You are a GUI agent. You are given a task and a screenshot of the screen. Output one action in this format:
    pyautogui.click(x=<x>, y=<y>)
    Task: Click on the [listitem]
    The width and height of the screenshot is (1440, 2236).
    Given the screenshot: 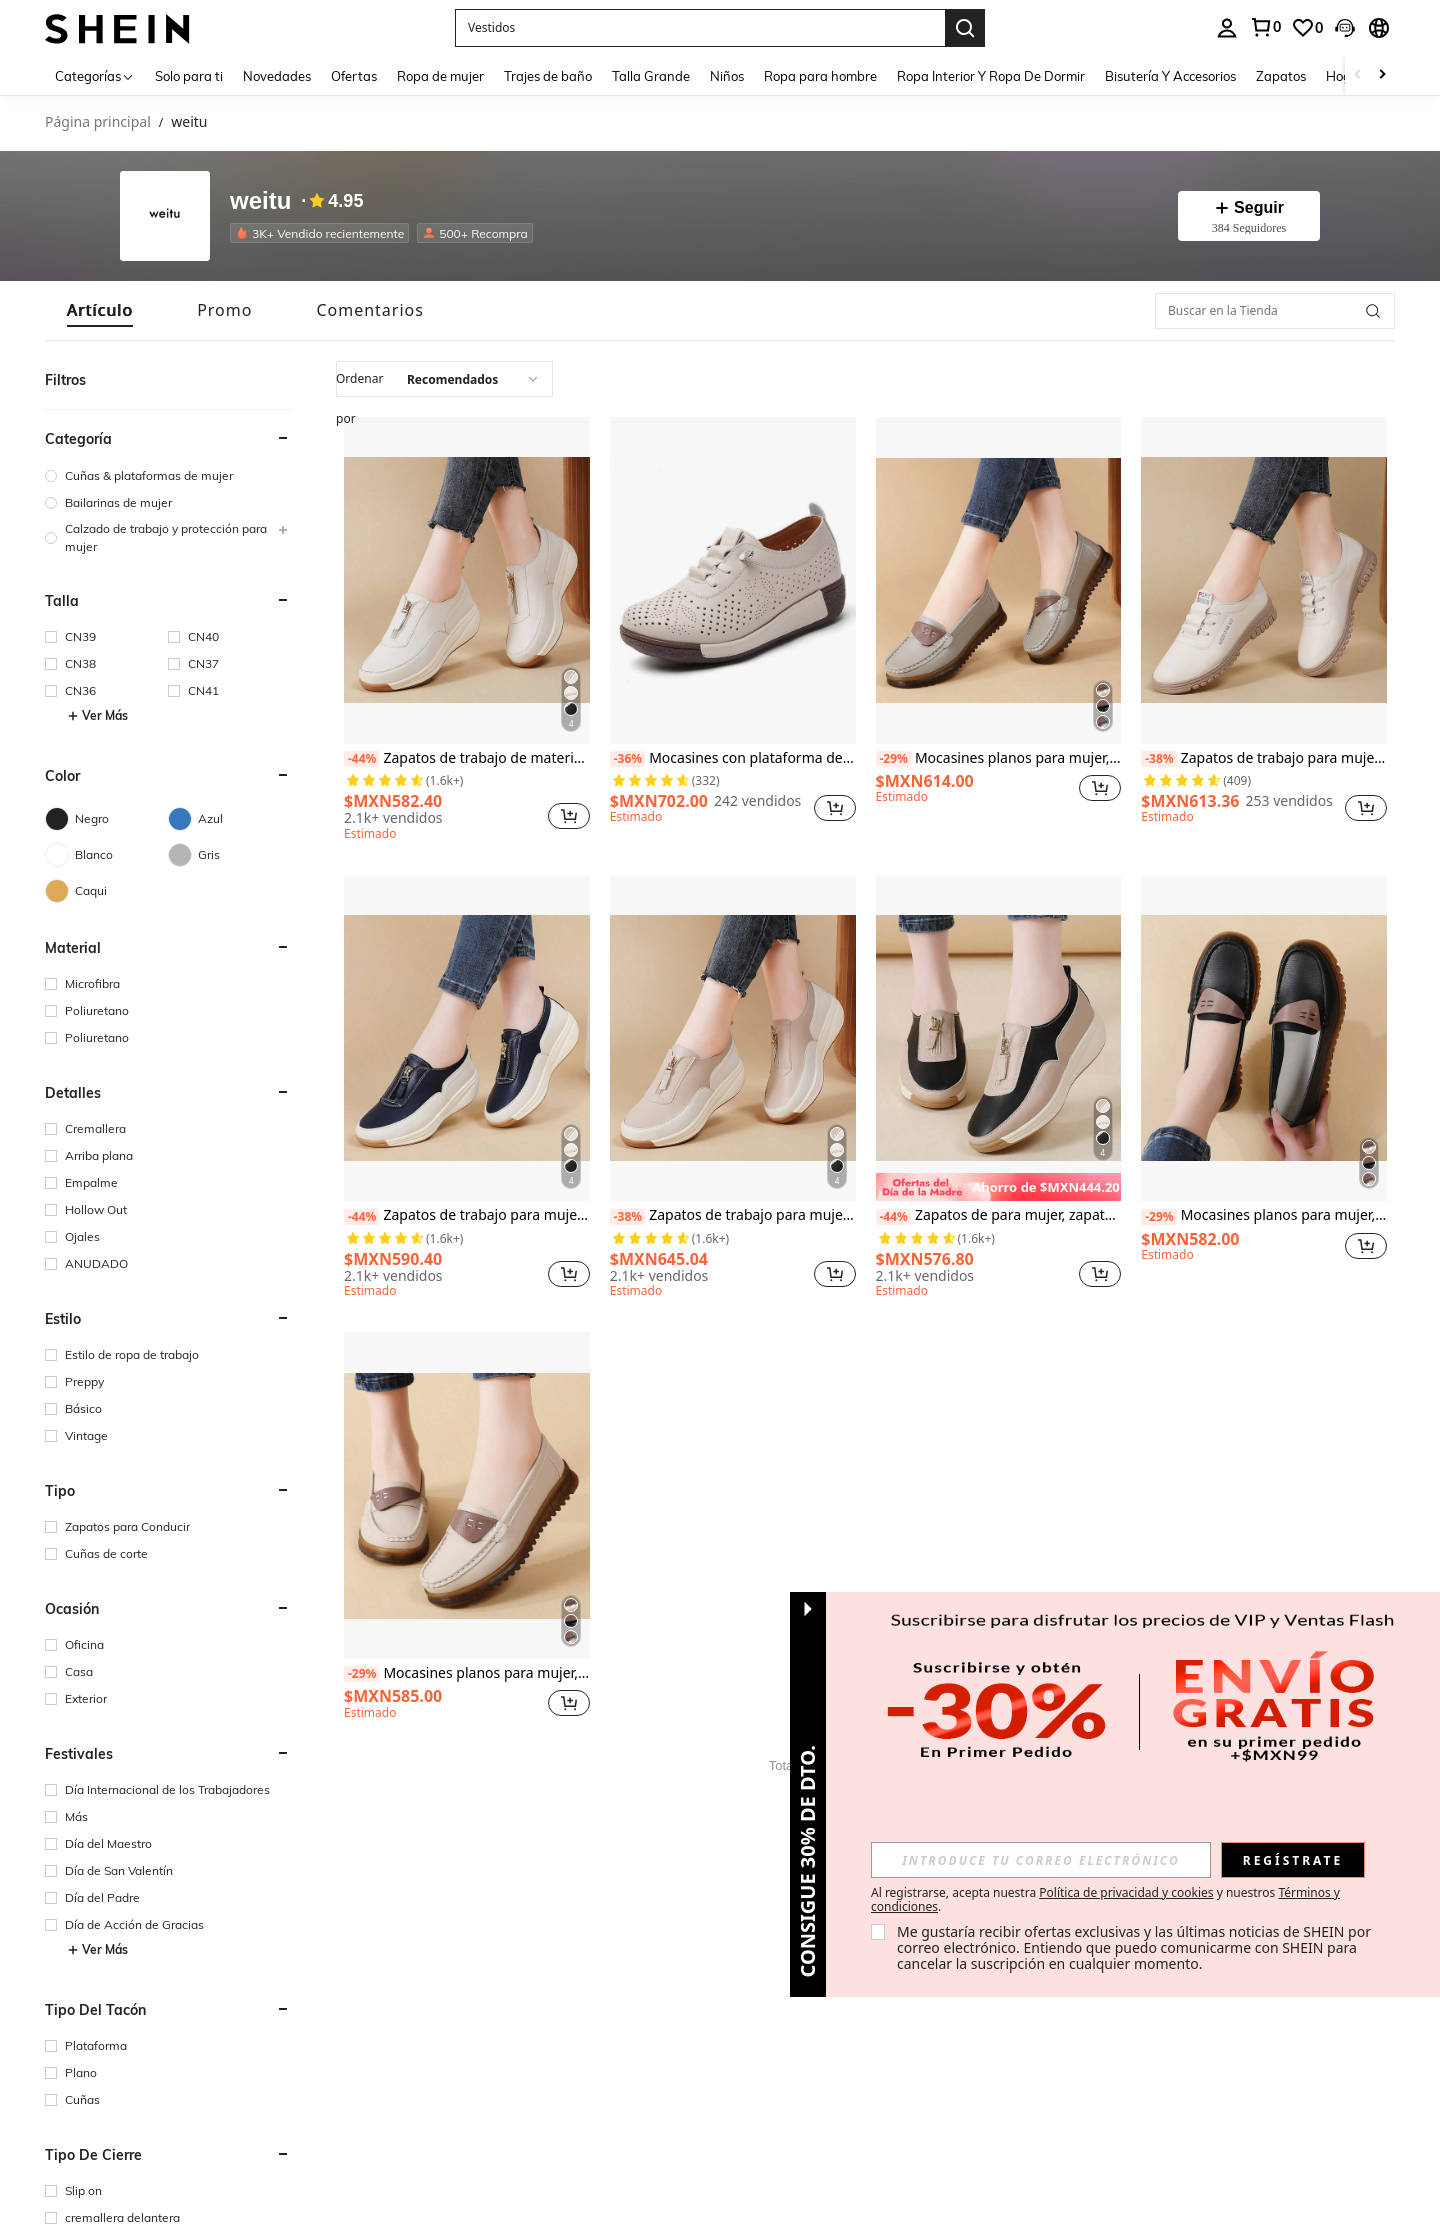 What is the action you would take?
    pyautogui.click(x=323, y=233)
    